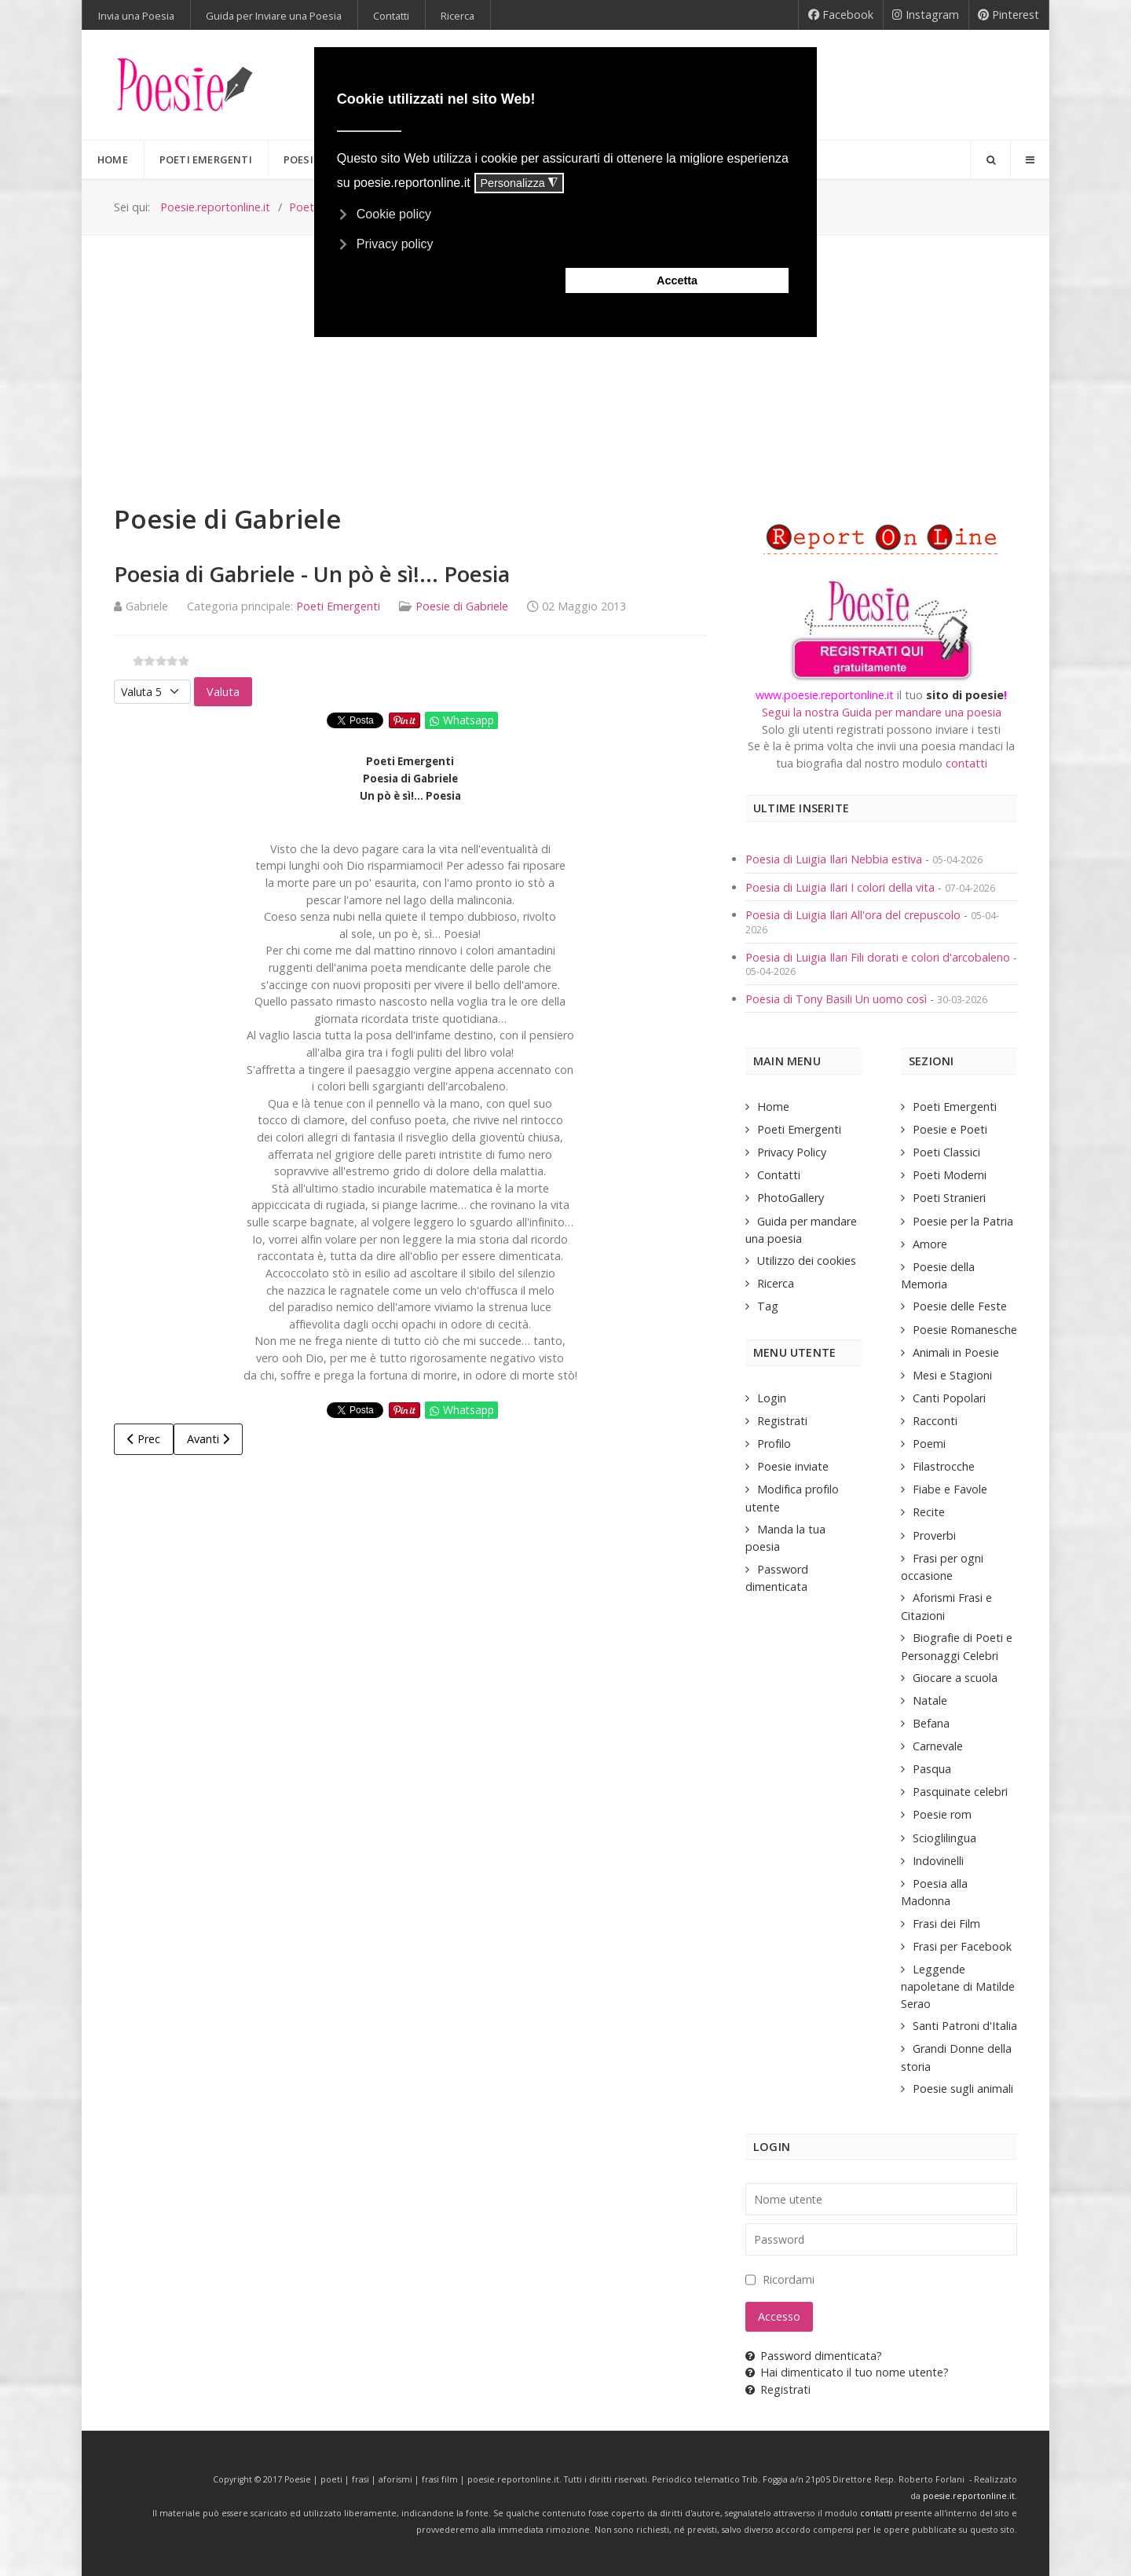  What do you see at coordinates (931, 1723) in the screenshot?
I see `Befana` at bounding box center [931, 1723].